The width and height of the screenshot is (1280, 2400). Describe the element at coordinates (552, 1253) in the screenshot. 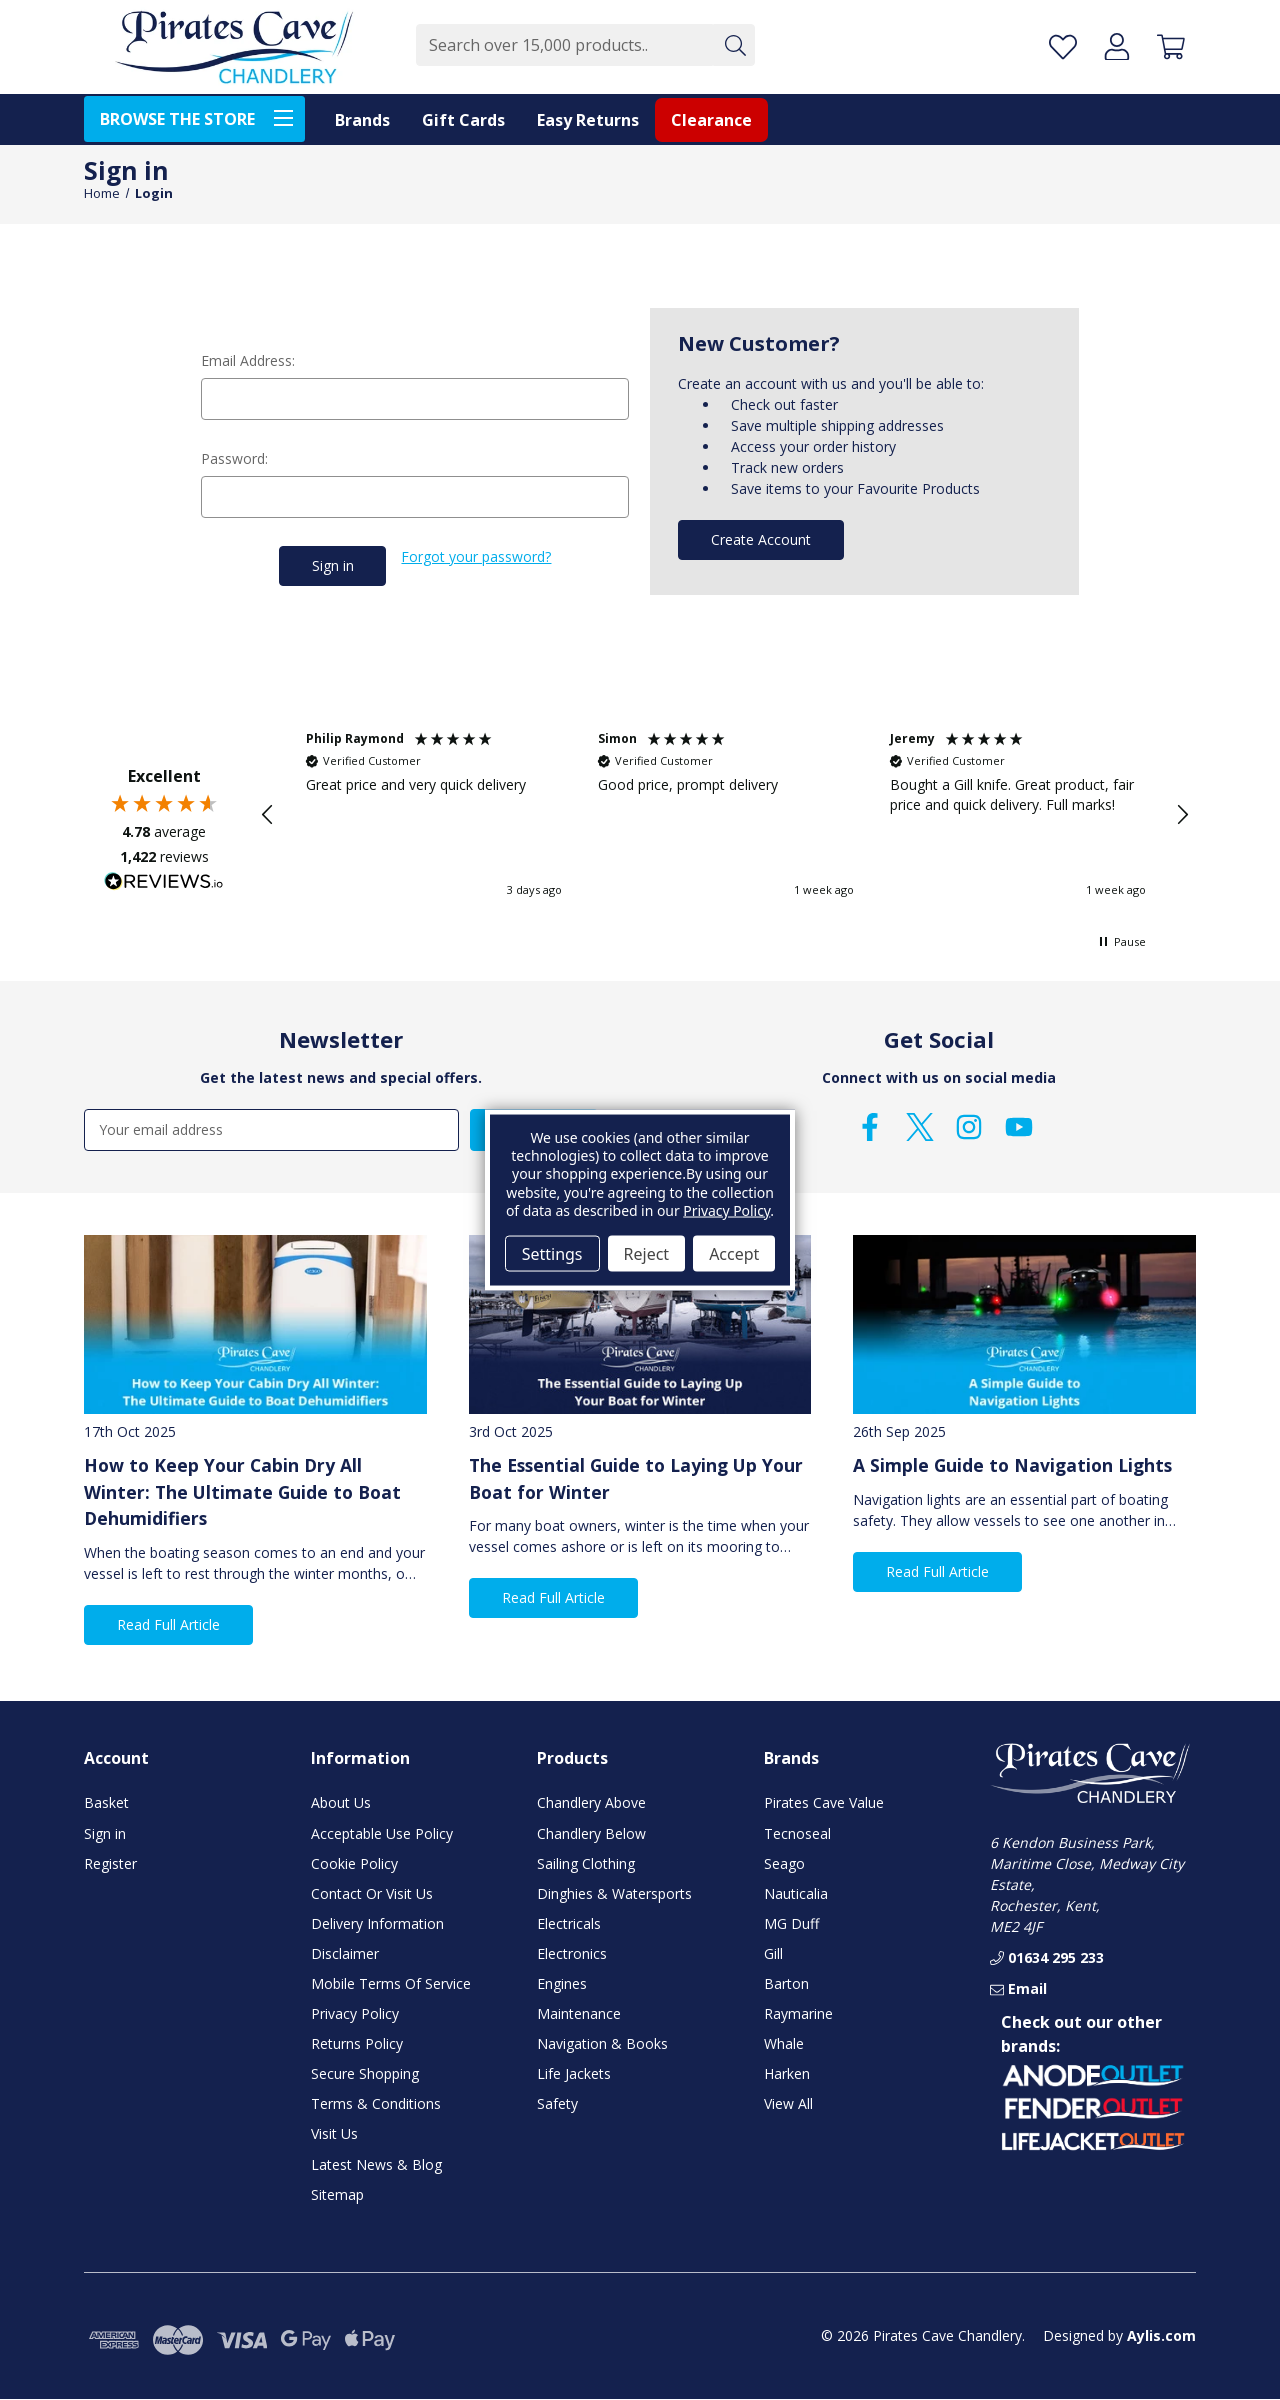

I see `Settings` at that location.